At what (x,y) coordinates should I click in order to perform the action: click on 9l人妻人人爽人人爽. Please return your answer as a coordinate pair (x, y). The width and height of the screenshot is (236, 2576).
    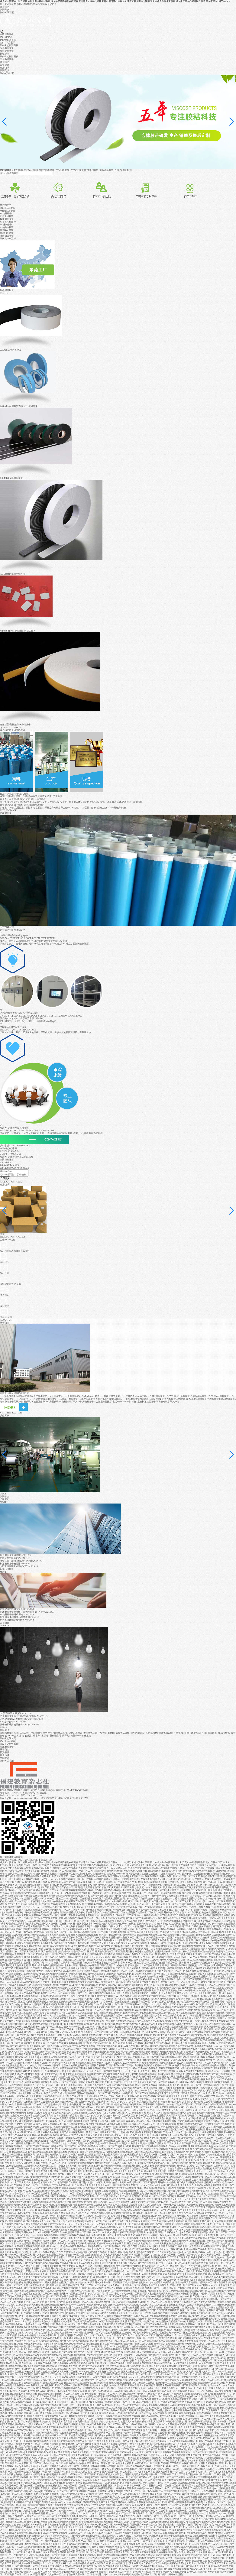
    Looking at the image, I should click on (219, 2419).